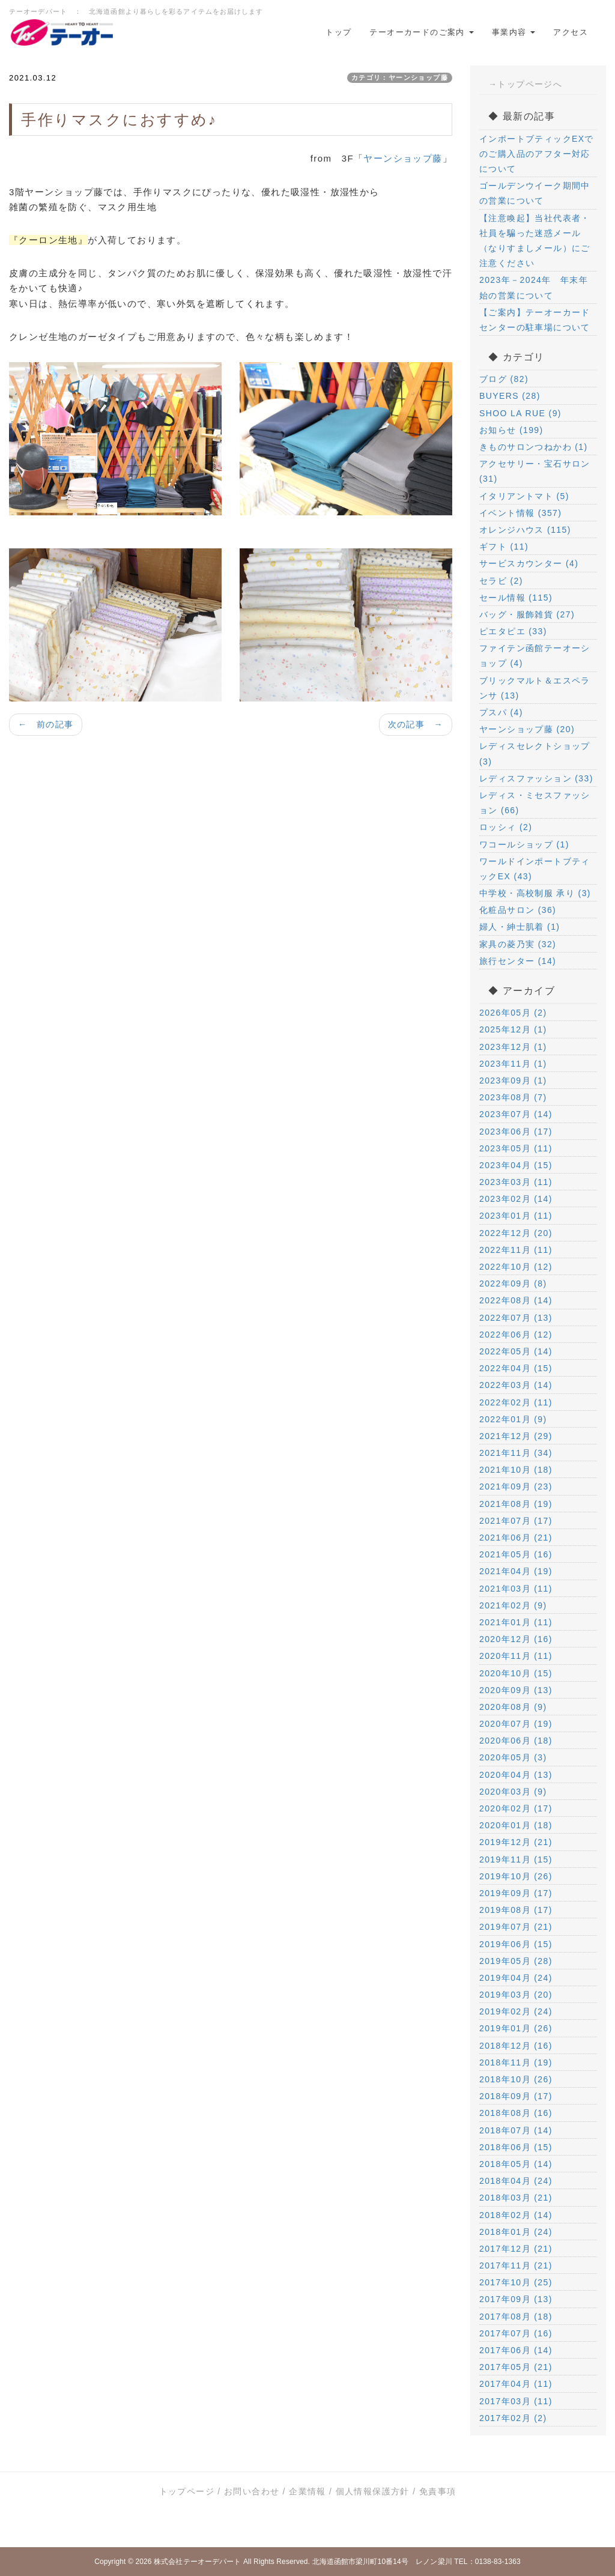 The width and height of the screenshot is (615, 2576). I want to click on バッグ・服飾雑貨 (27), so click(527, 614).